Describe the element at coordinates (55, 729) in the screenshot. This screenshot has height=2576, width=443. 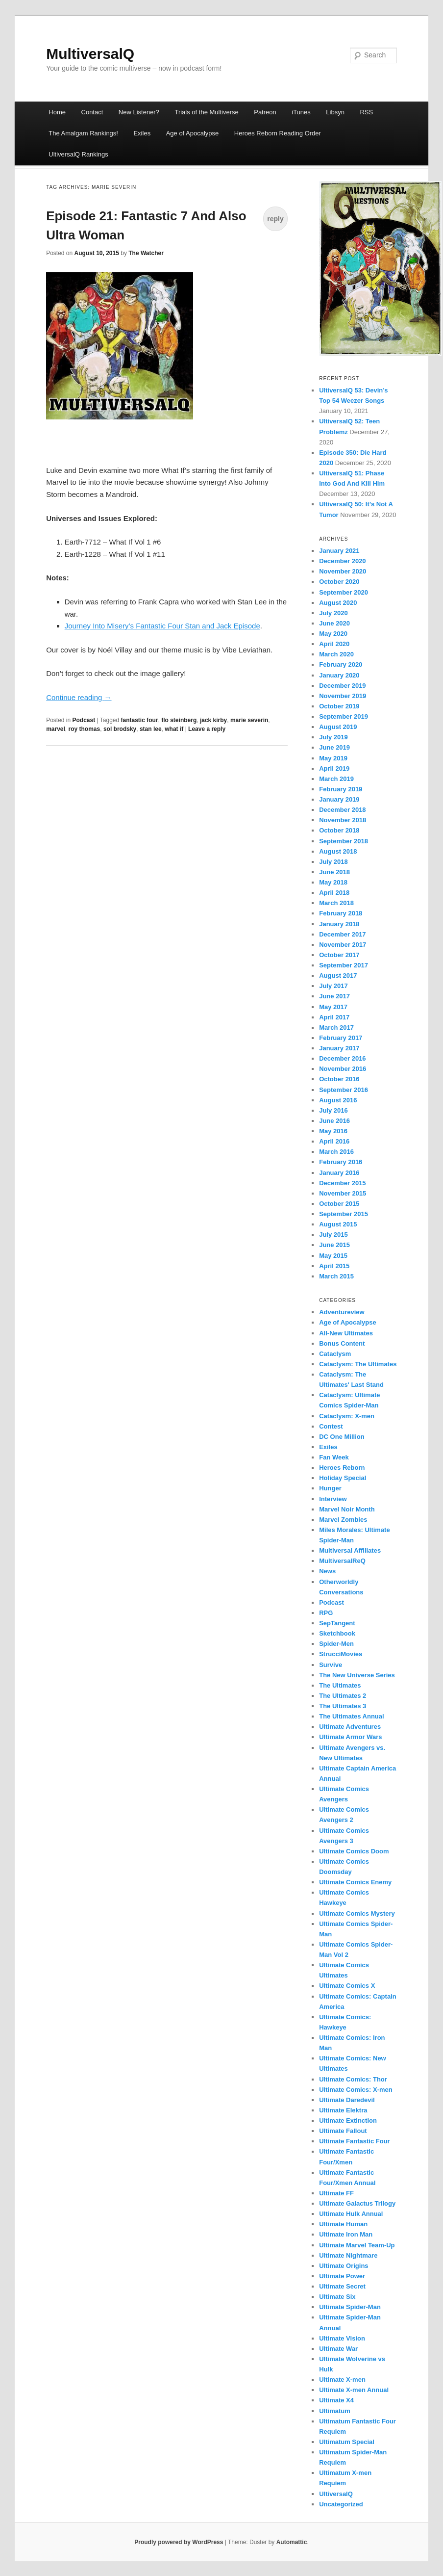
I see `marvel` at that location.